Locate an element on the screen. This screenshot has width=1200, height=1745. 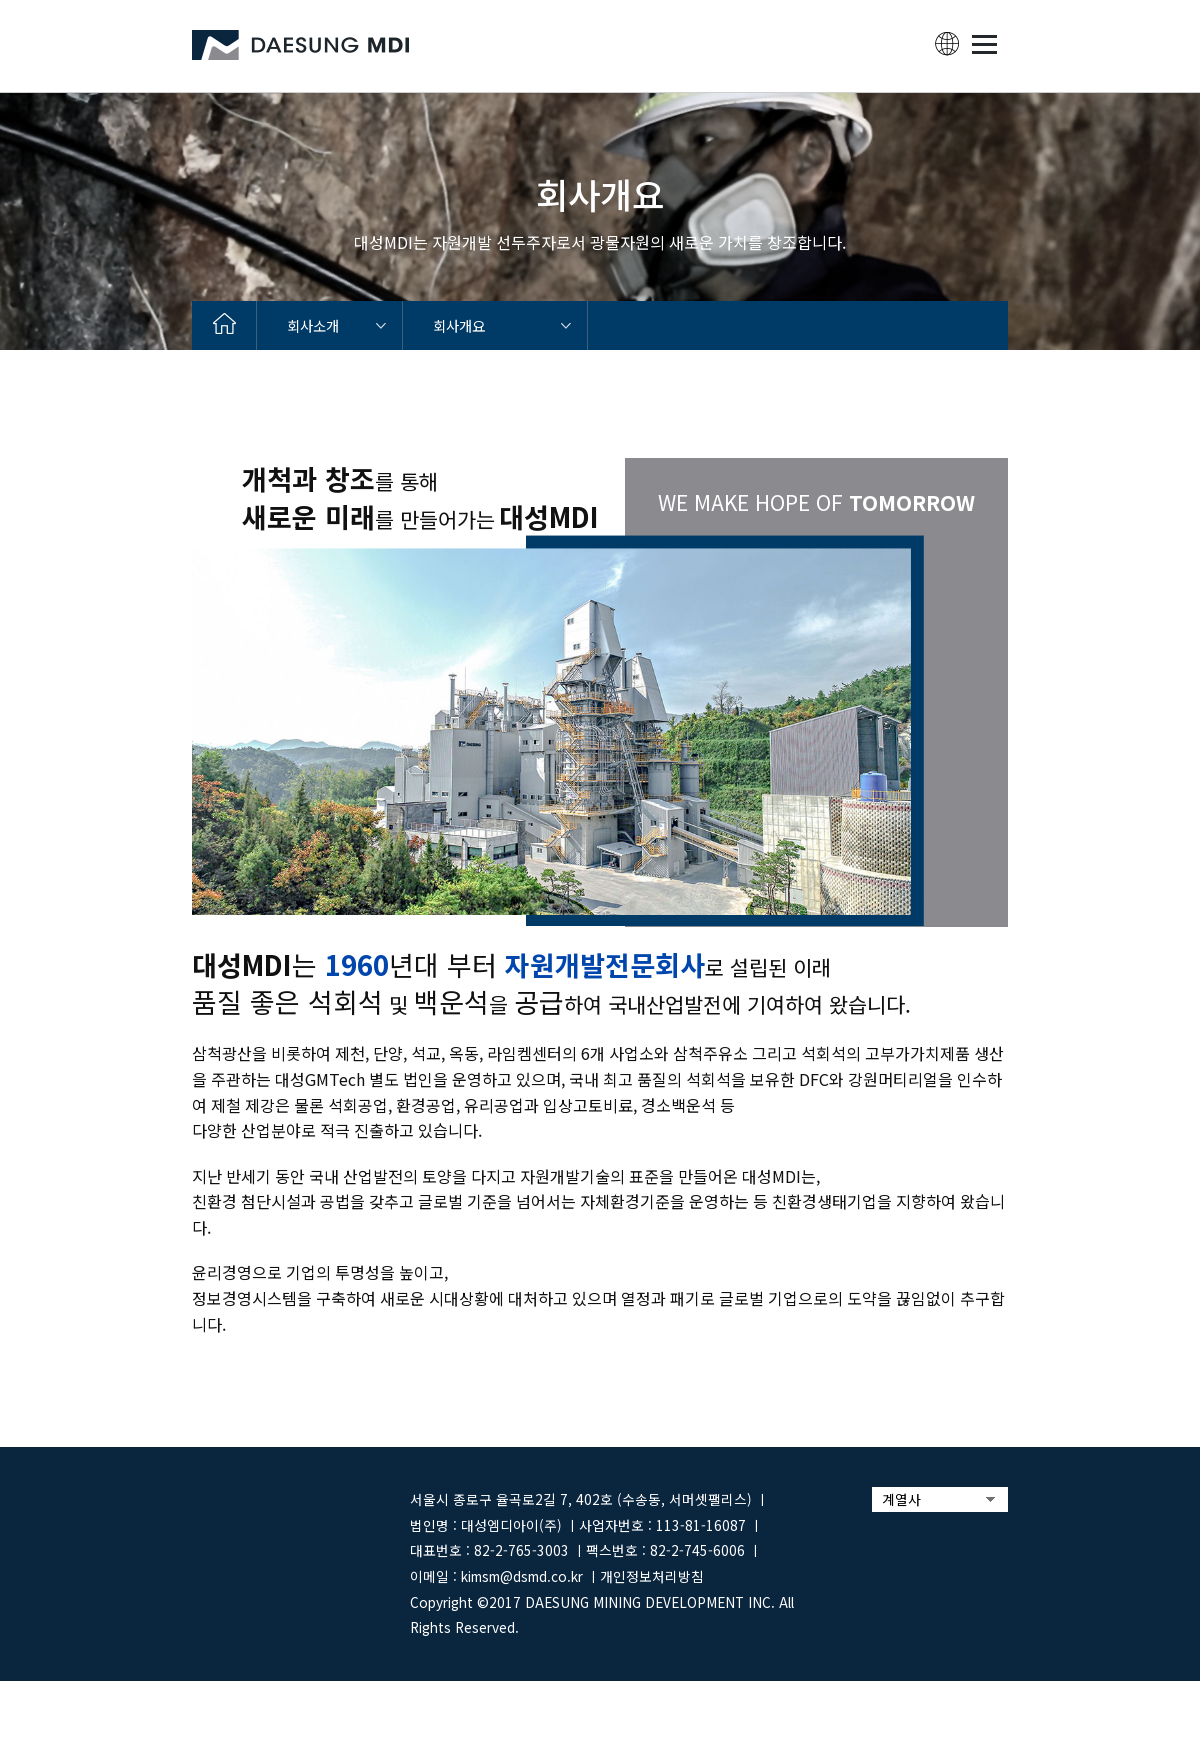
개인정보처리방침 is located at coordinates (652, 1576).